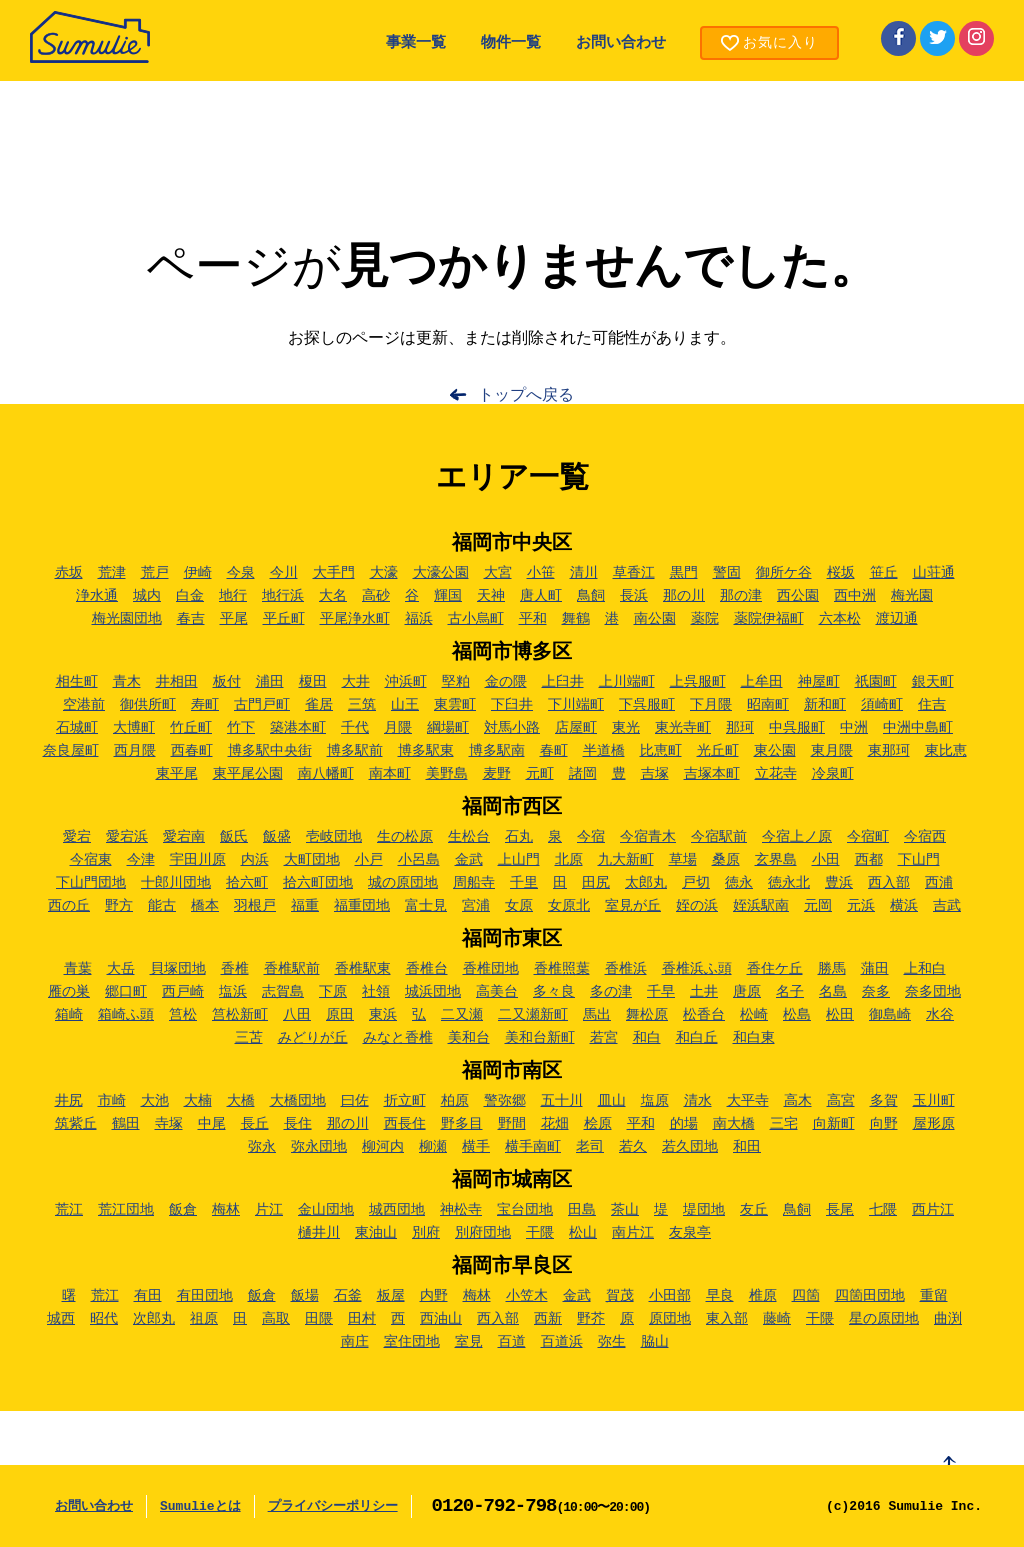 This screenshot has height=1547, width=1024. What do you see at coordinates (76, 1124) in the screenshot?
I see `筑紫丘` at bounding box center [76, 1124].